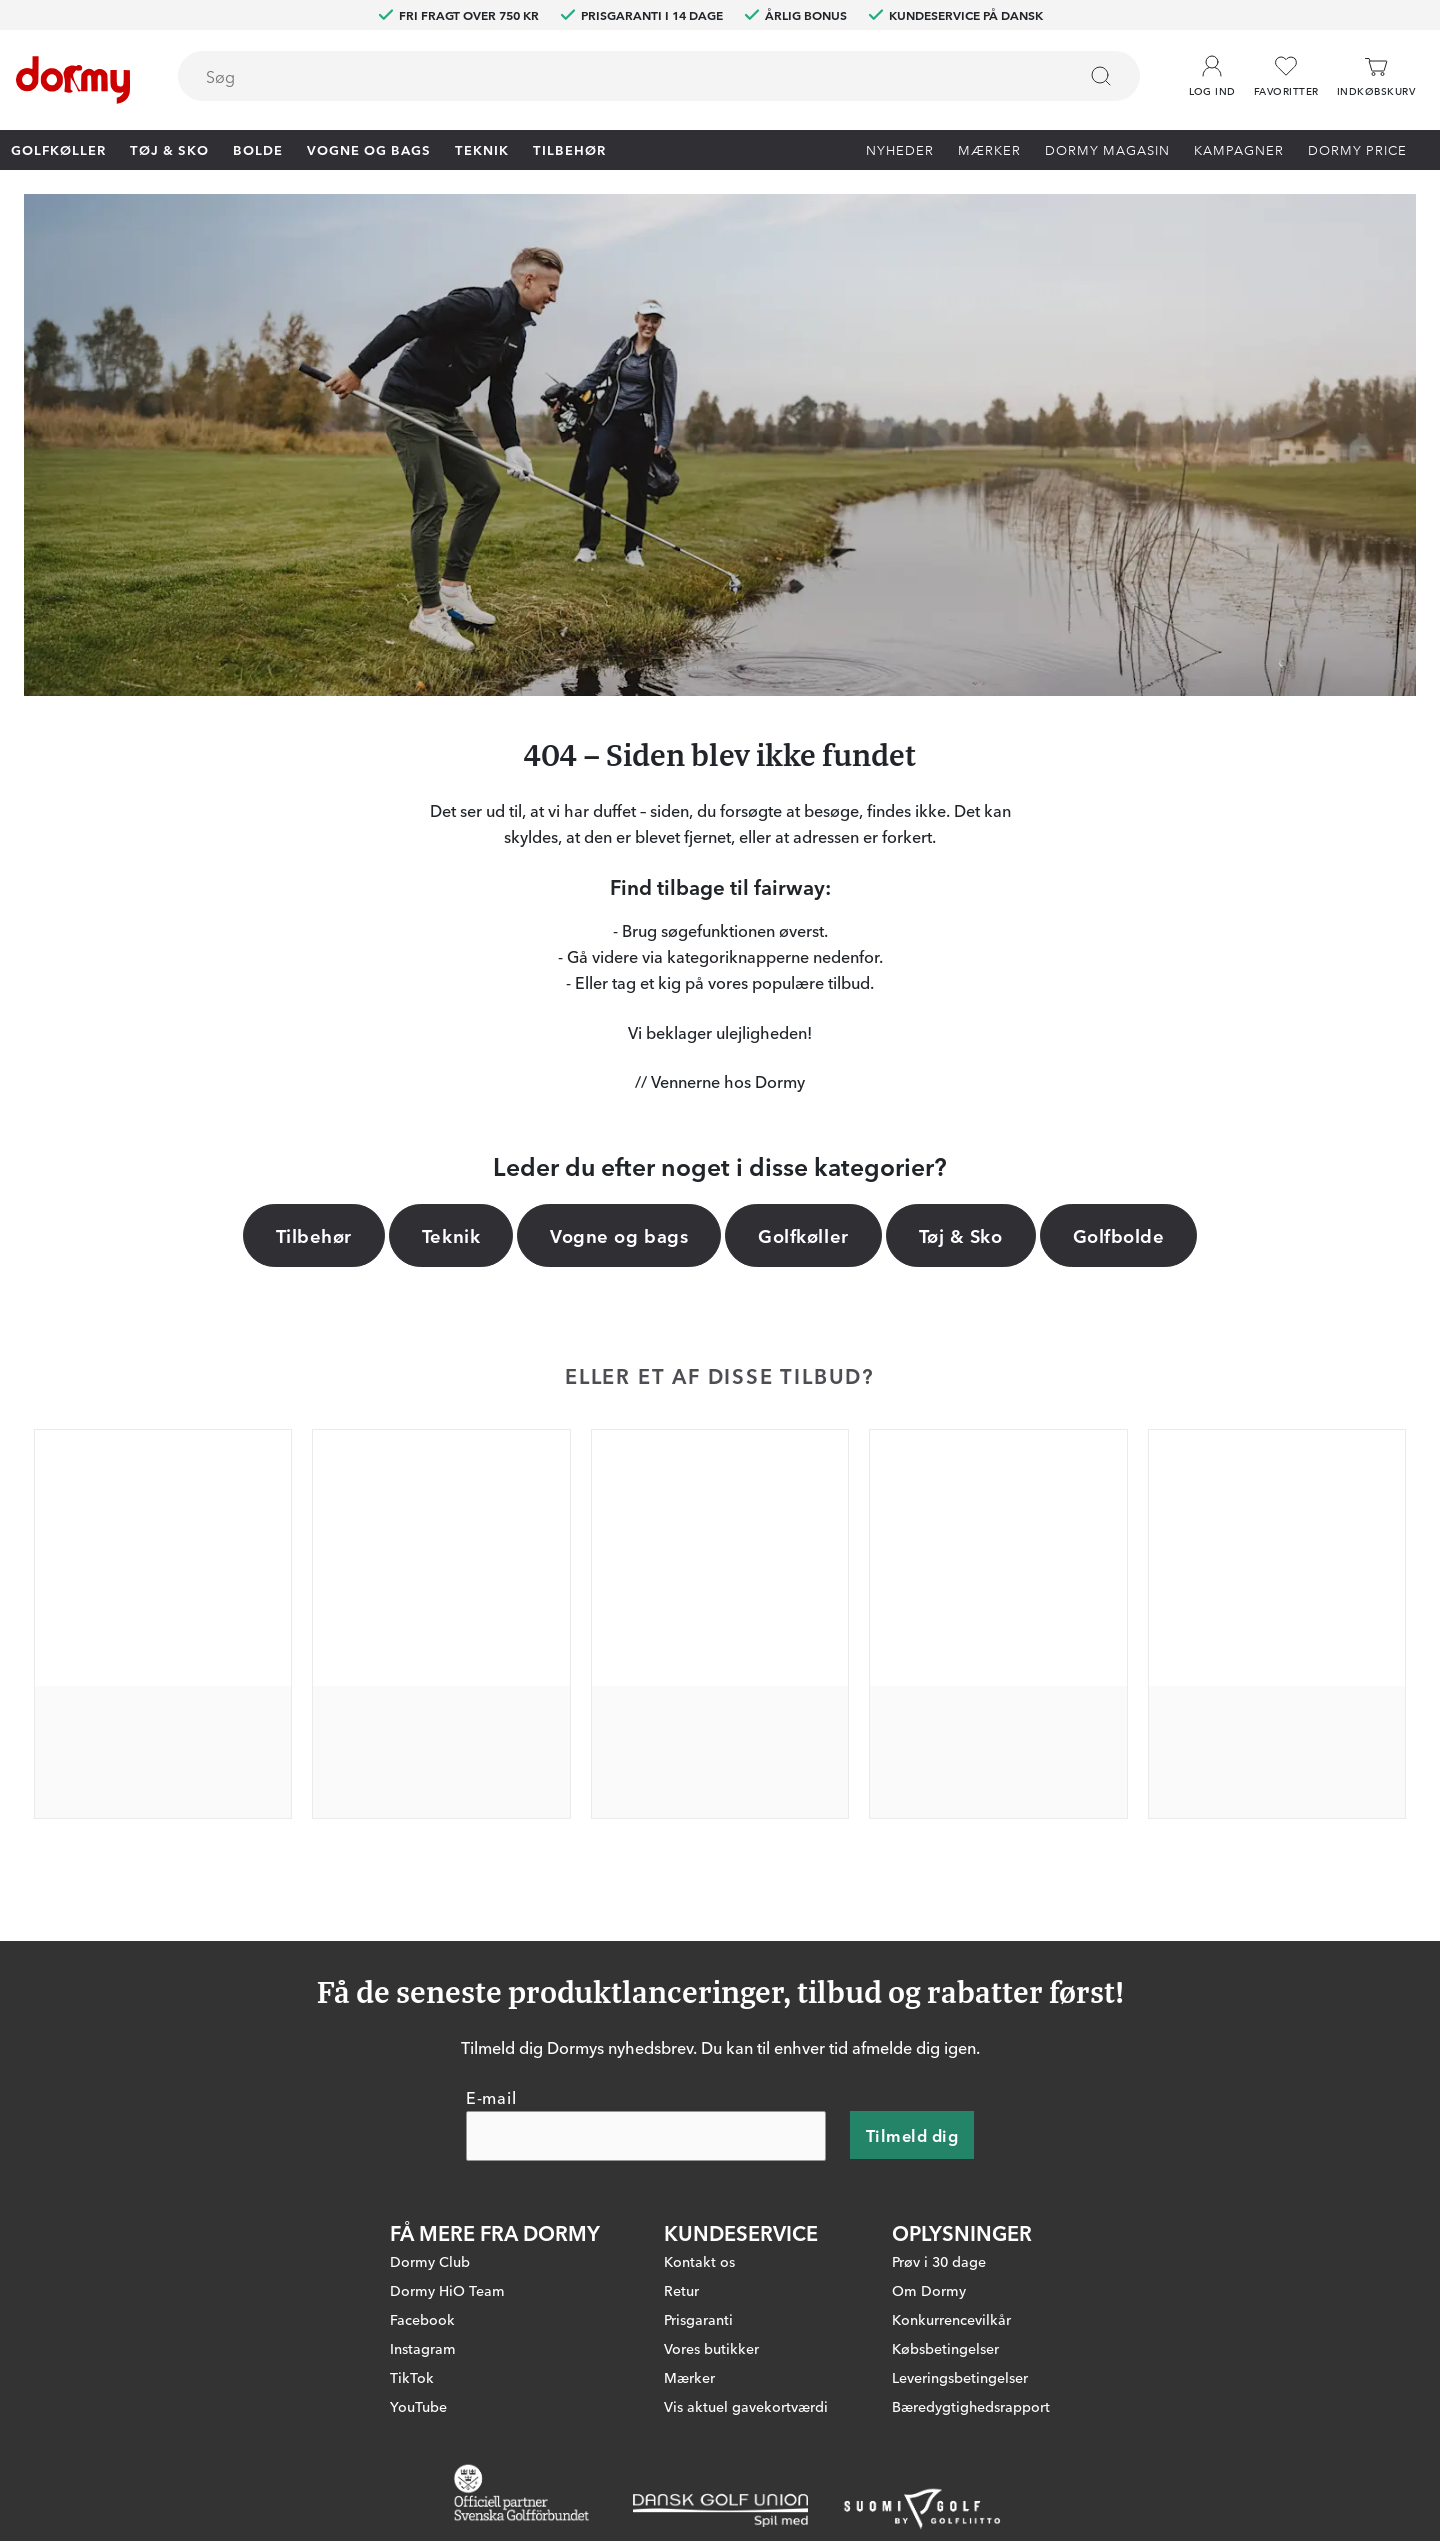 The image size is (1440, 2541). I want to click on Dormy Magasin, so click(1107, 149).